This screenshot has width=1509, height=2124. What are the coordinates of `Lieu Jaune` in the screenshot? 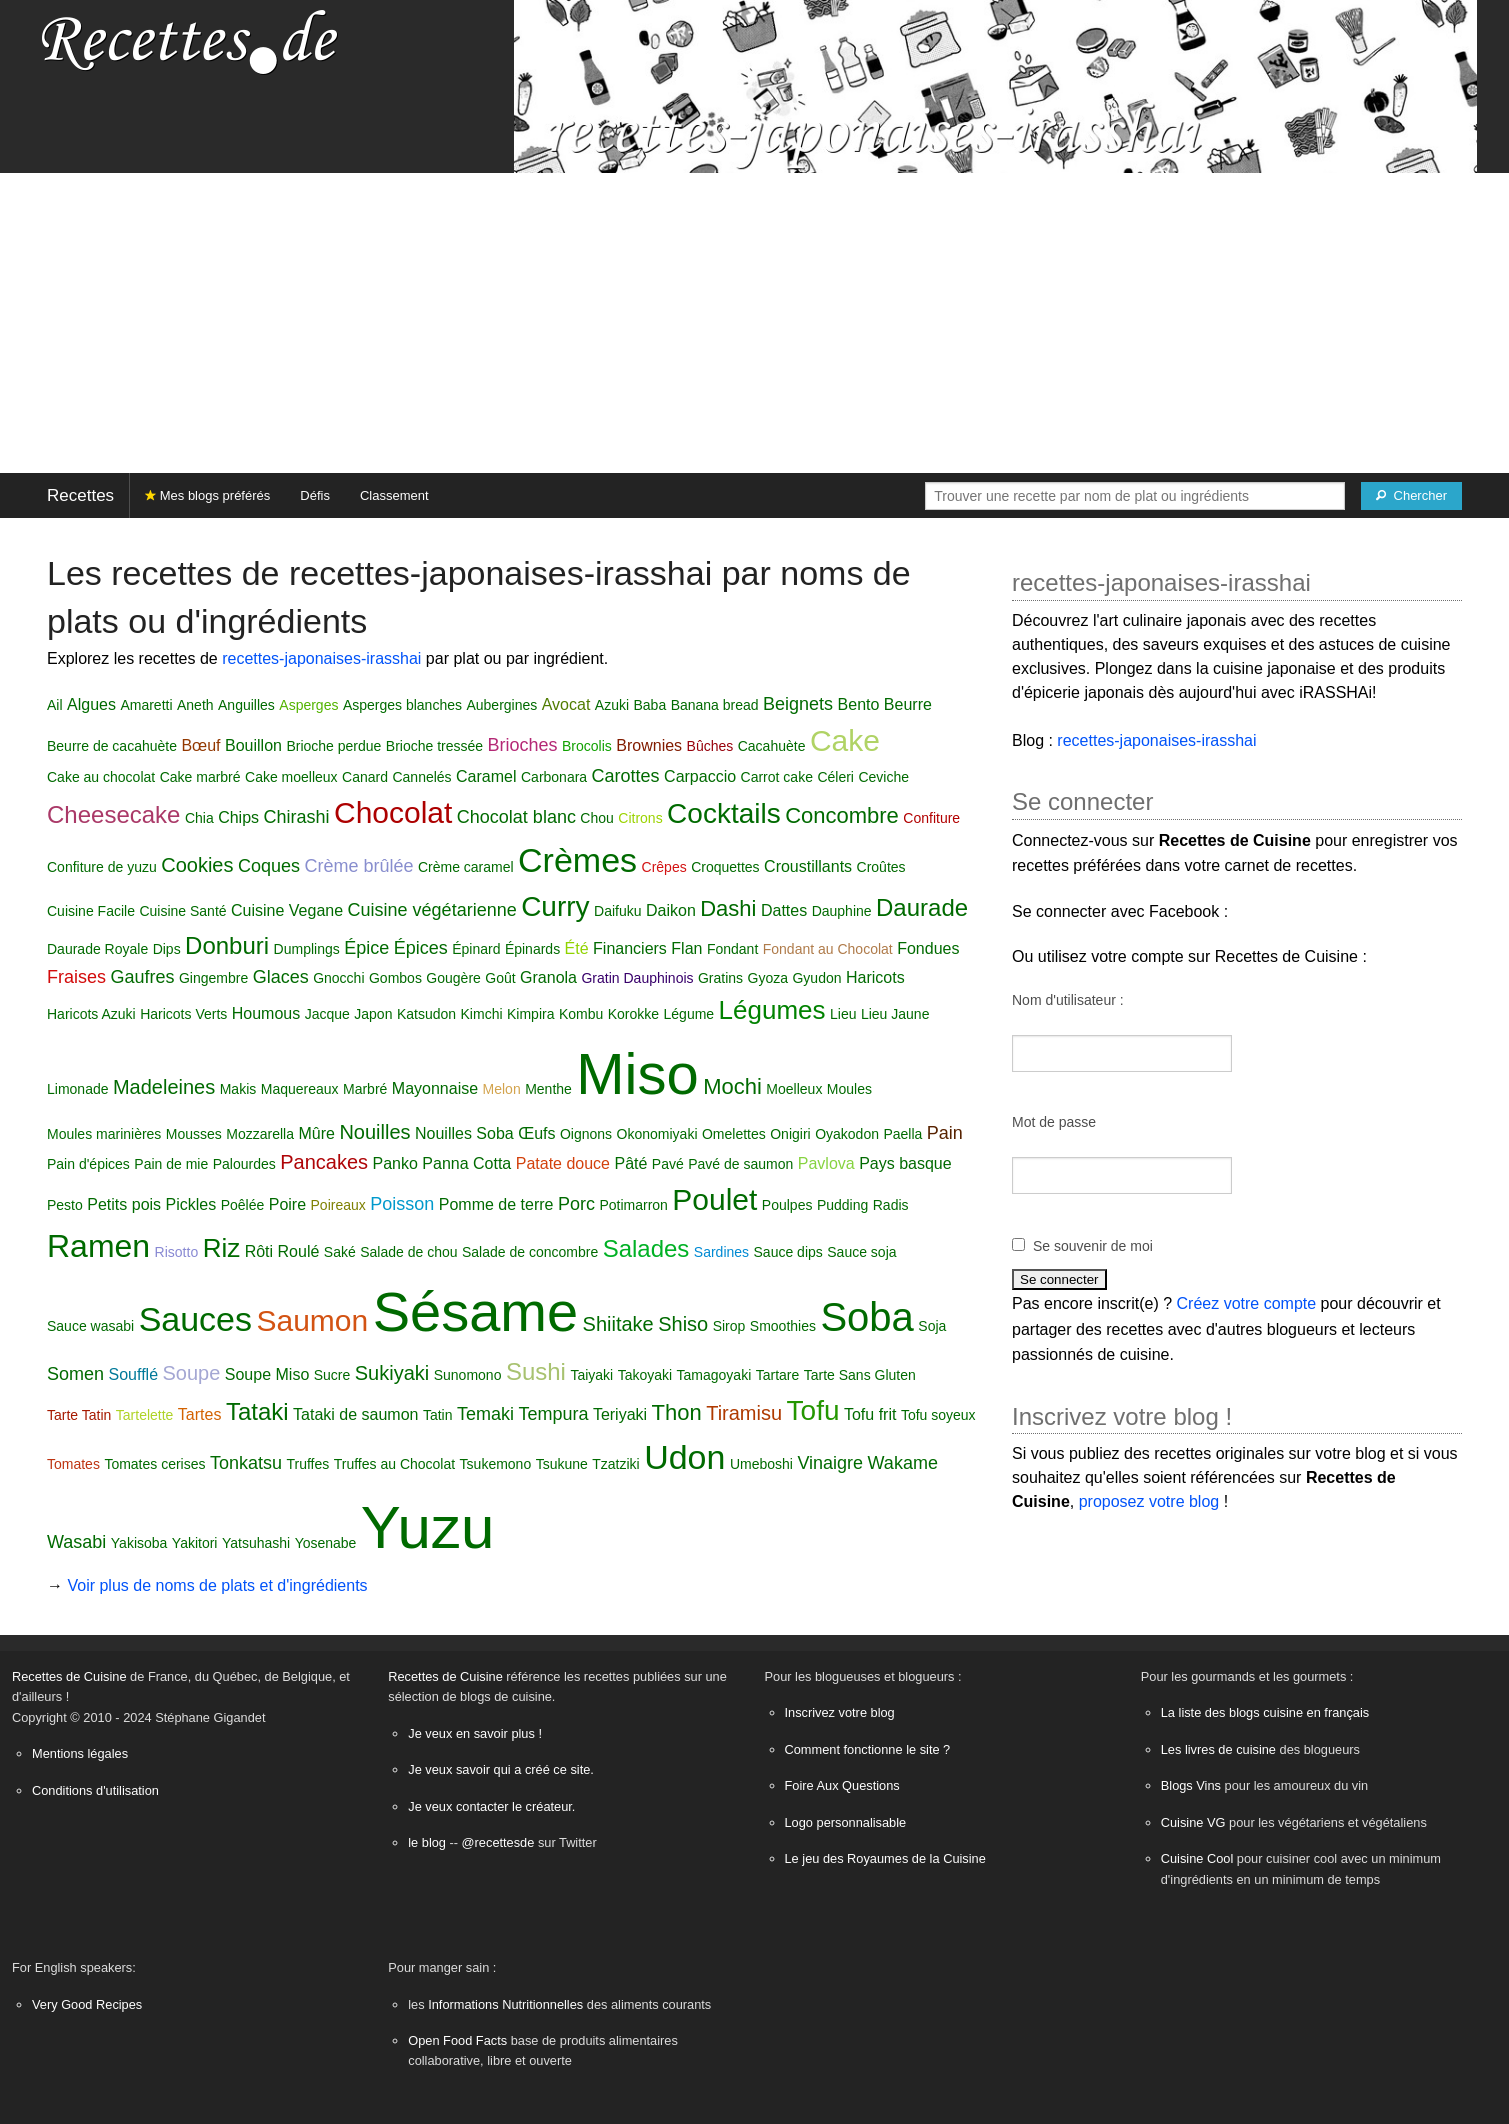 It's located at (895, 1014).